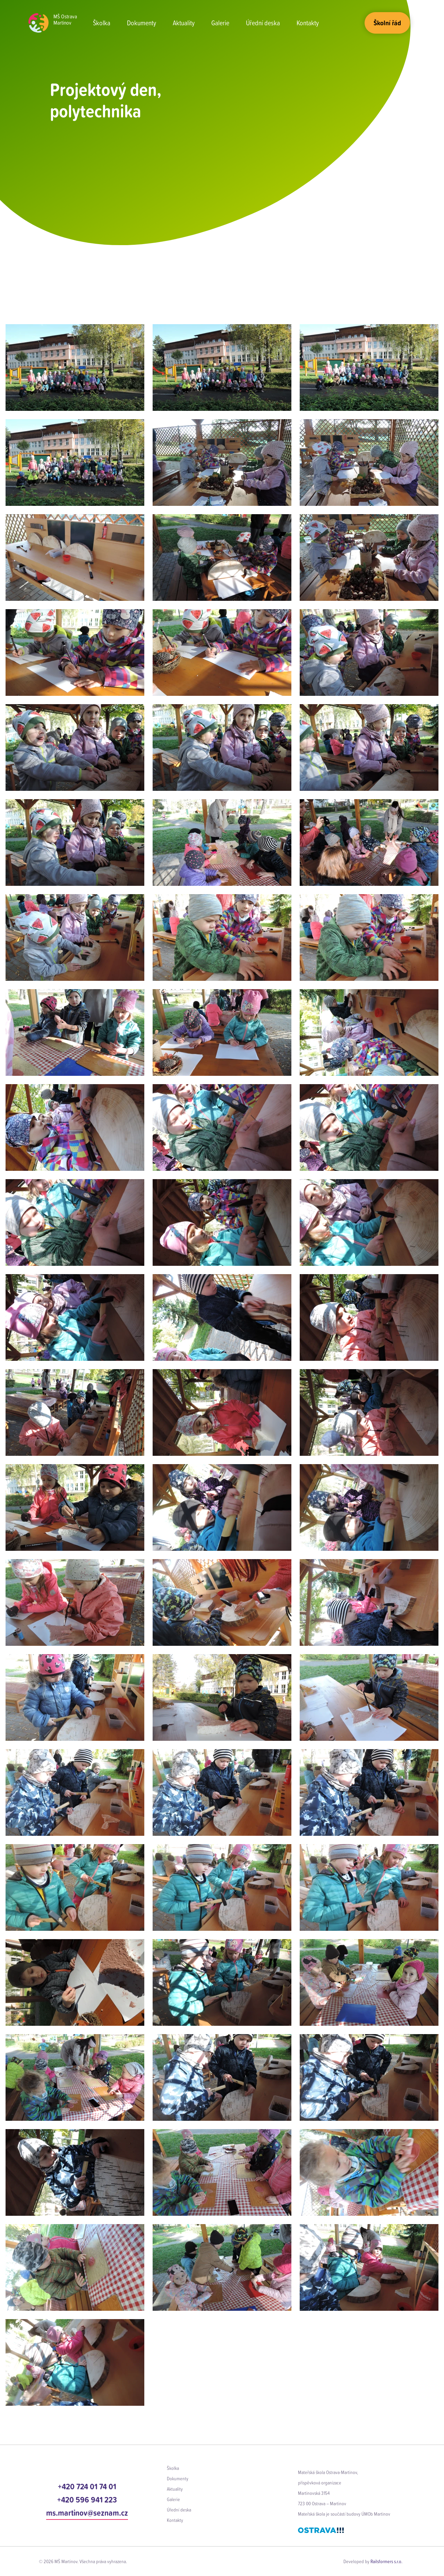 This screenshot has height=2576, width=444. What do you see at coordinates (263, 22) in the screenshot?
I see `Úřední deska` at bounding box center [263, 22].